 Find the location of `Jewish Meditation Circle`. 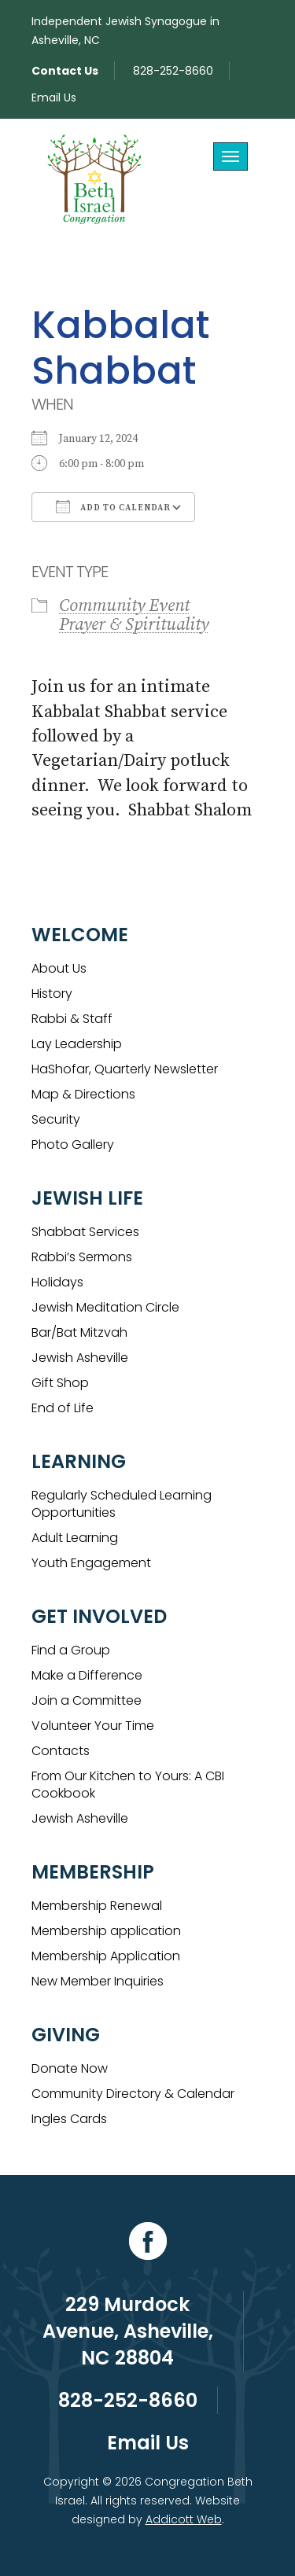

Jewish Meditation Circle is located at coordinates (105, 1307).